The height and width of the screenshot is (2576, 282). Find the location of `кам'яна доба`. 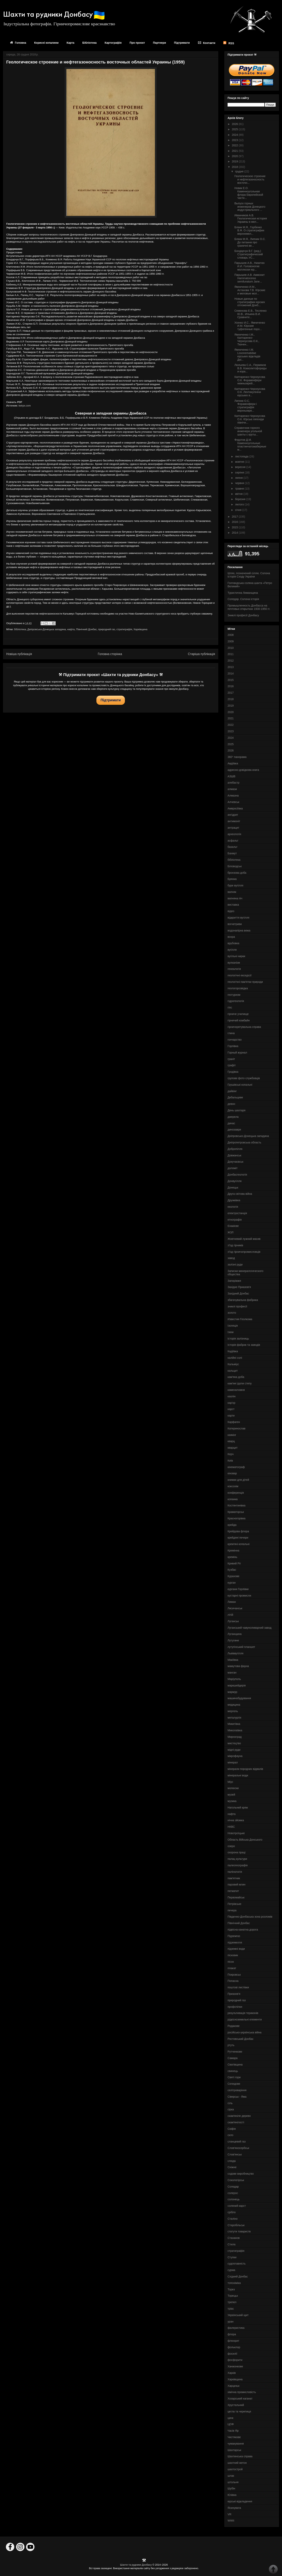

кам'яна доба is located at coordinates (236, 1377).